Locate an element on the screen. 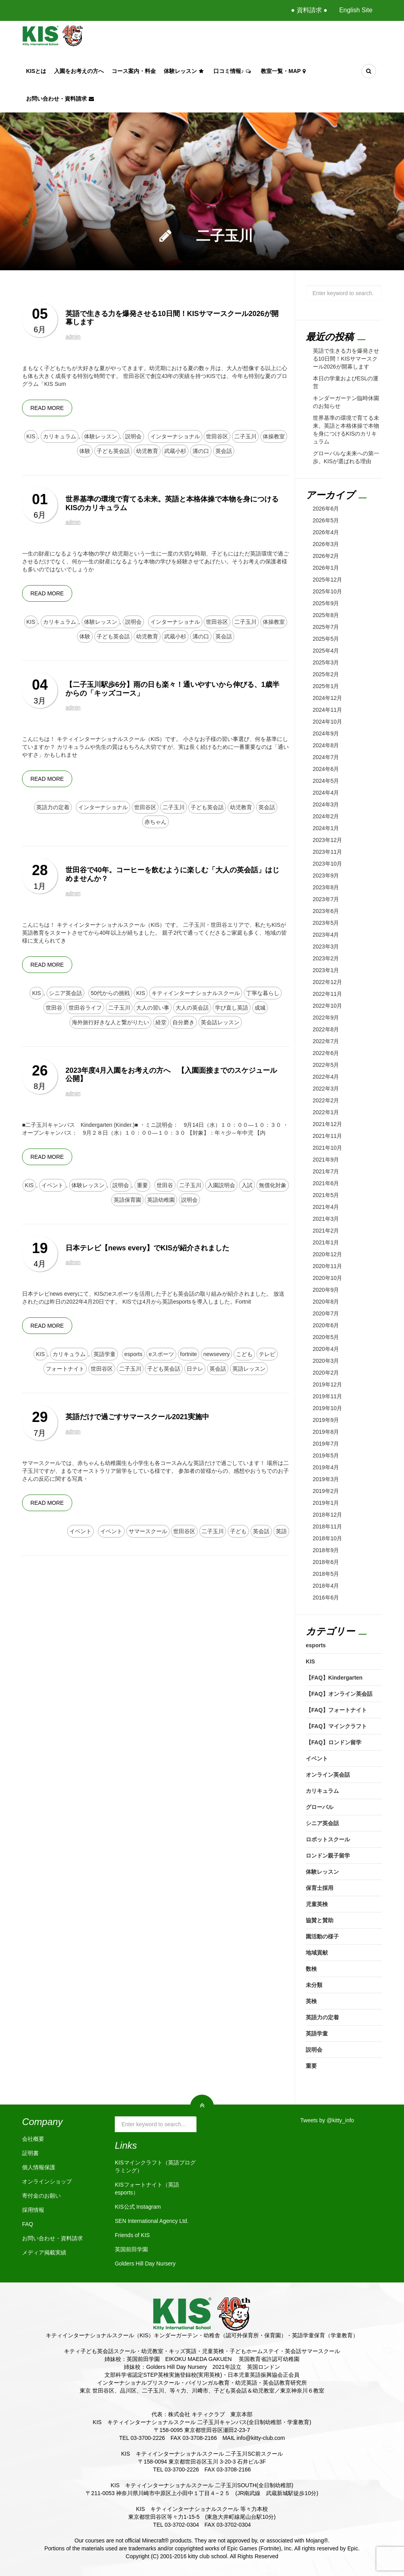 The image size is (404, 2576). 2021年4月 is located at coordinates (326, 1207).